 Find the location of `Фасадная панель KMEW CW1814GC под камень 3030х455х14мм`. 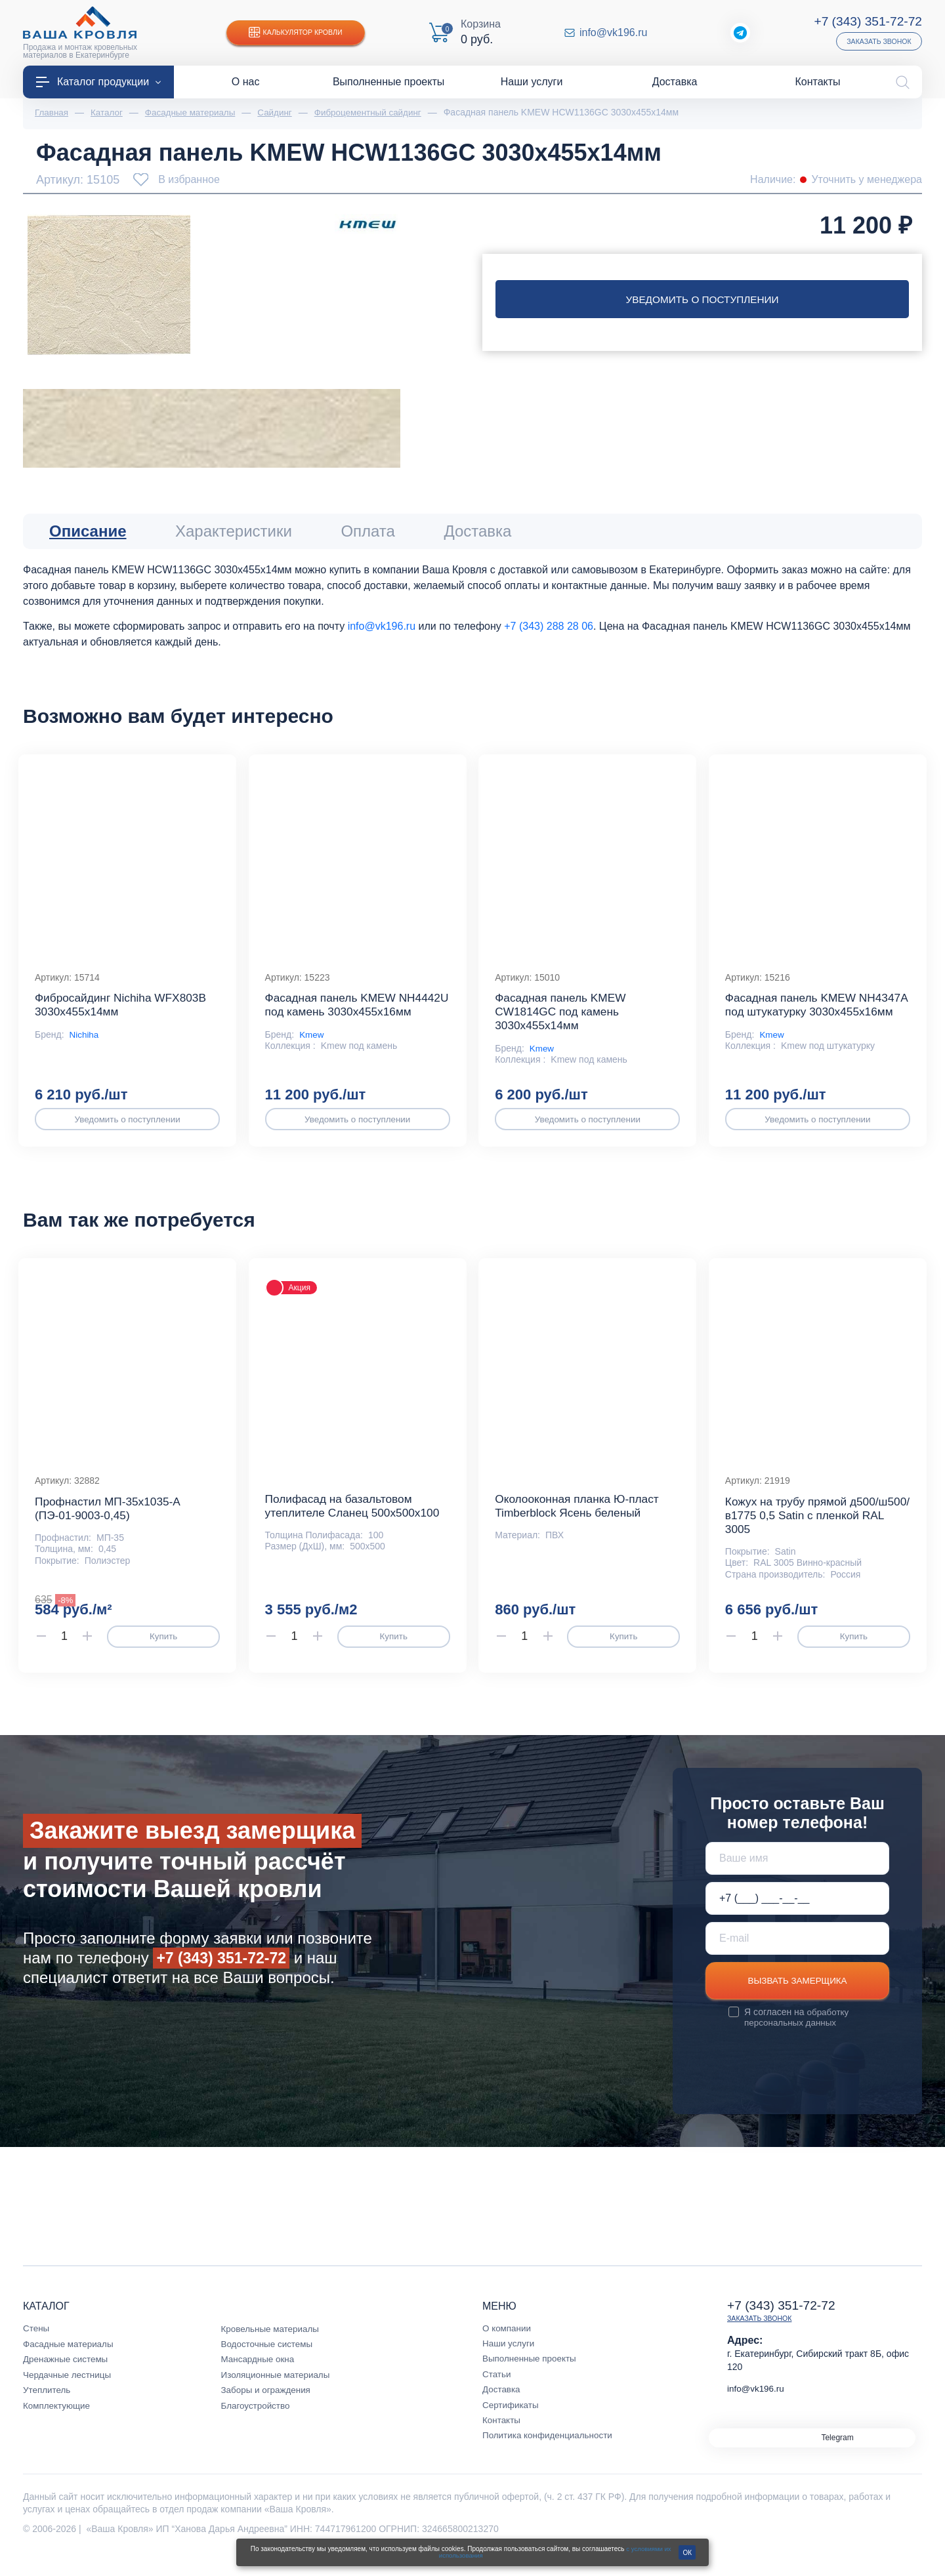

Фасадная панель KMEW CW1814GC под камень 3030х455х14мм is located at coordinates (563, 1020).